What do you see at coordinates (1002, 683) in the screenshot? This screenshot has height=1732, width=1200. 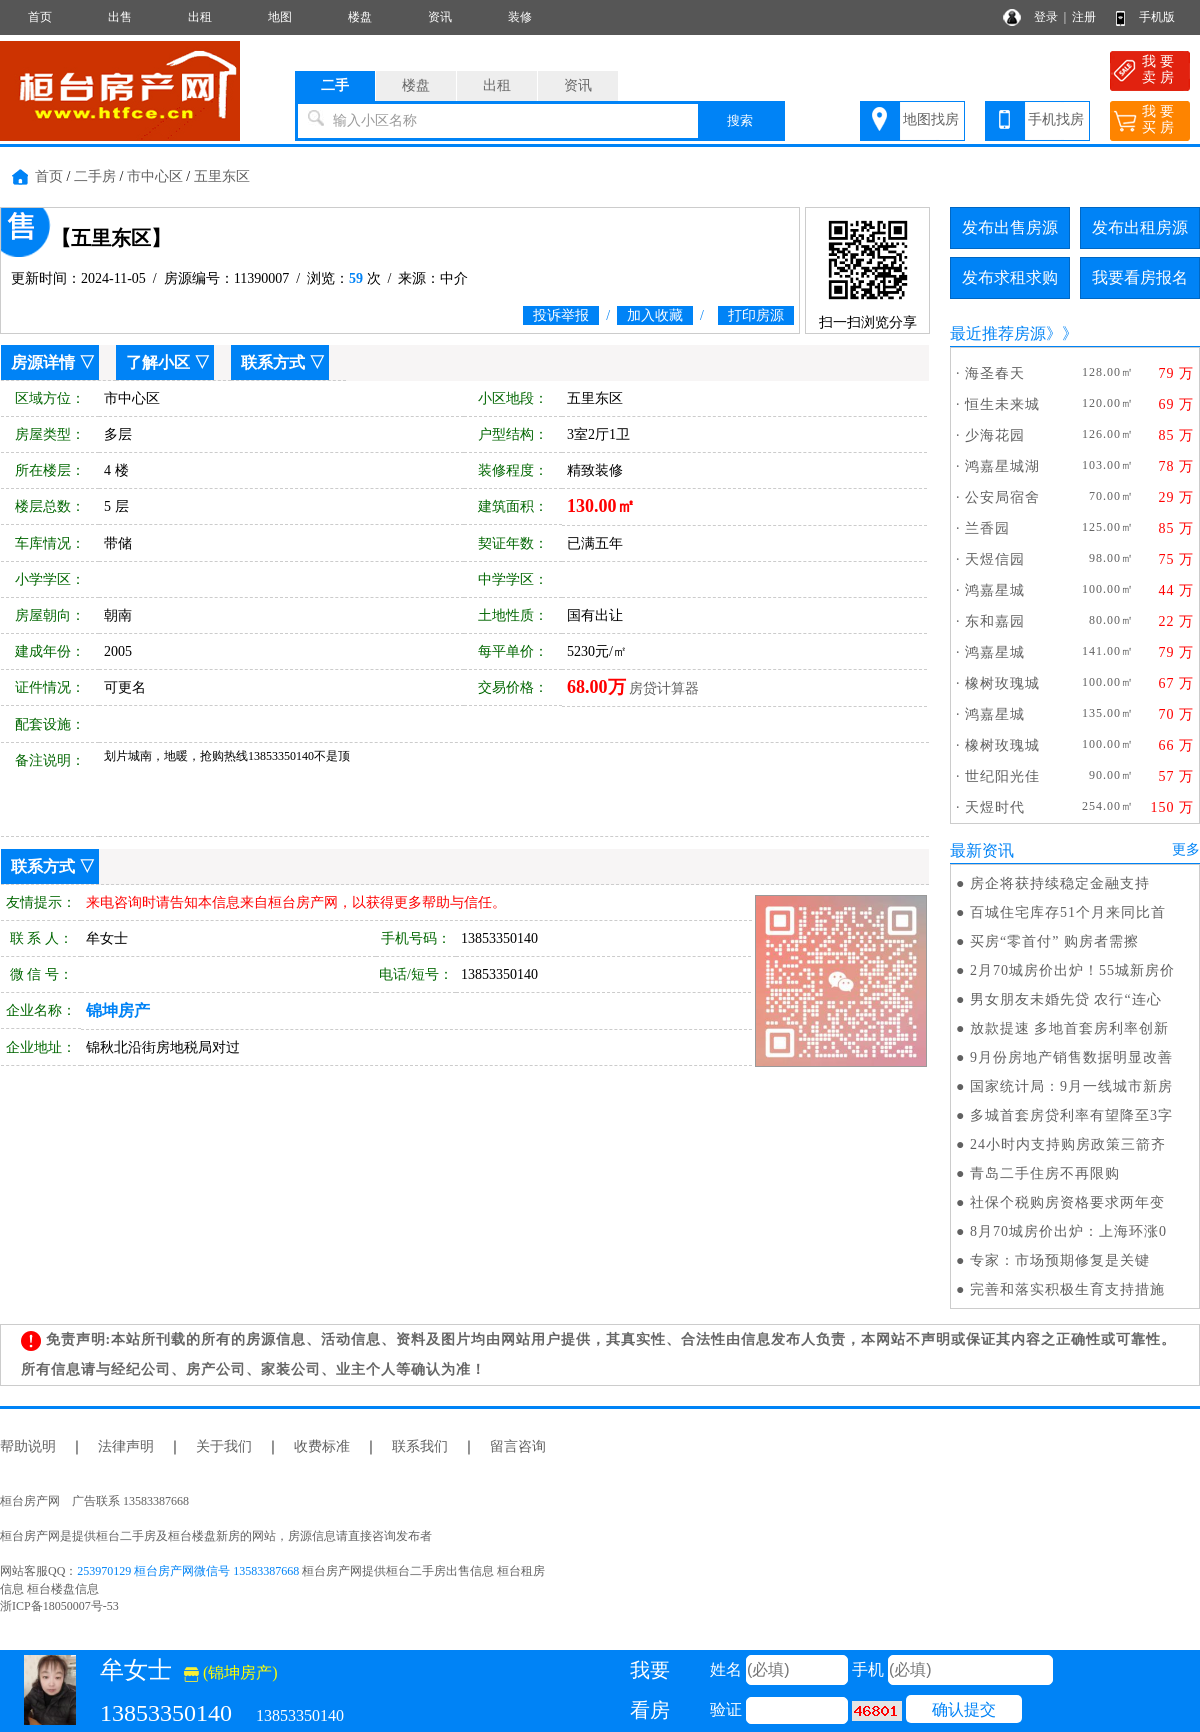 I see `橡树玫瑰城` at bounding box center [1002, 683].